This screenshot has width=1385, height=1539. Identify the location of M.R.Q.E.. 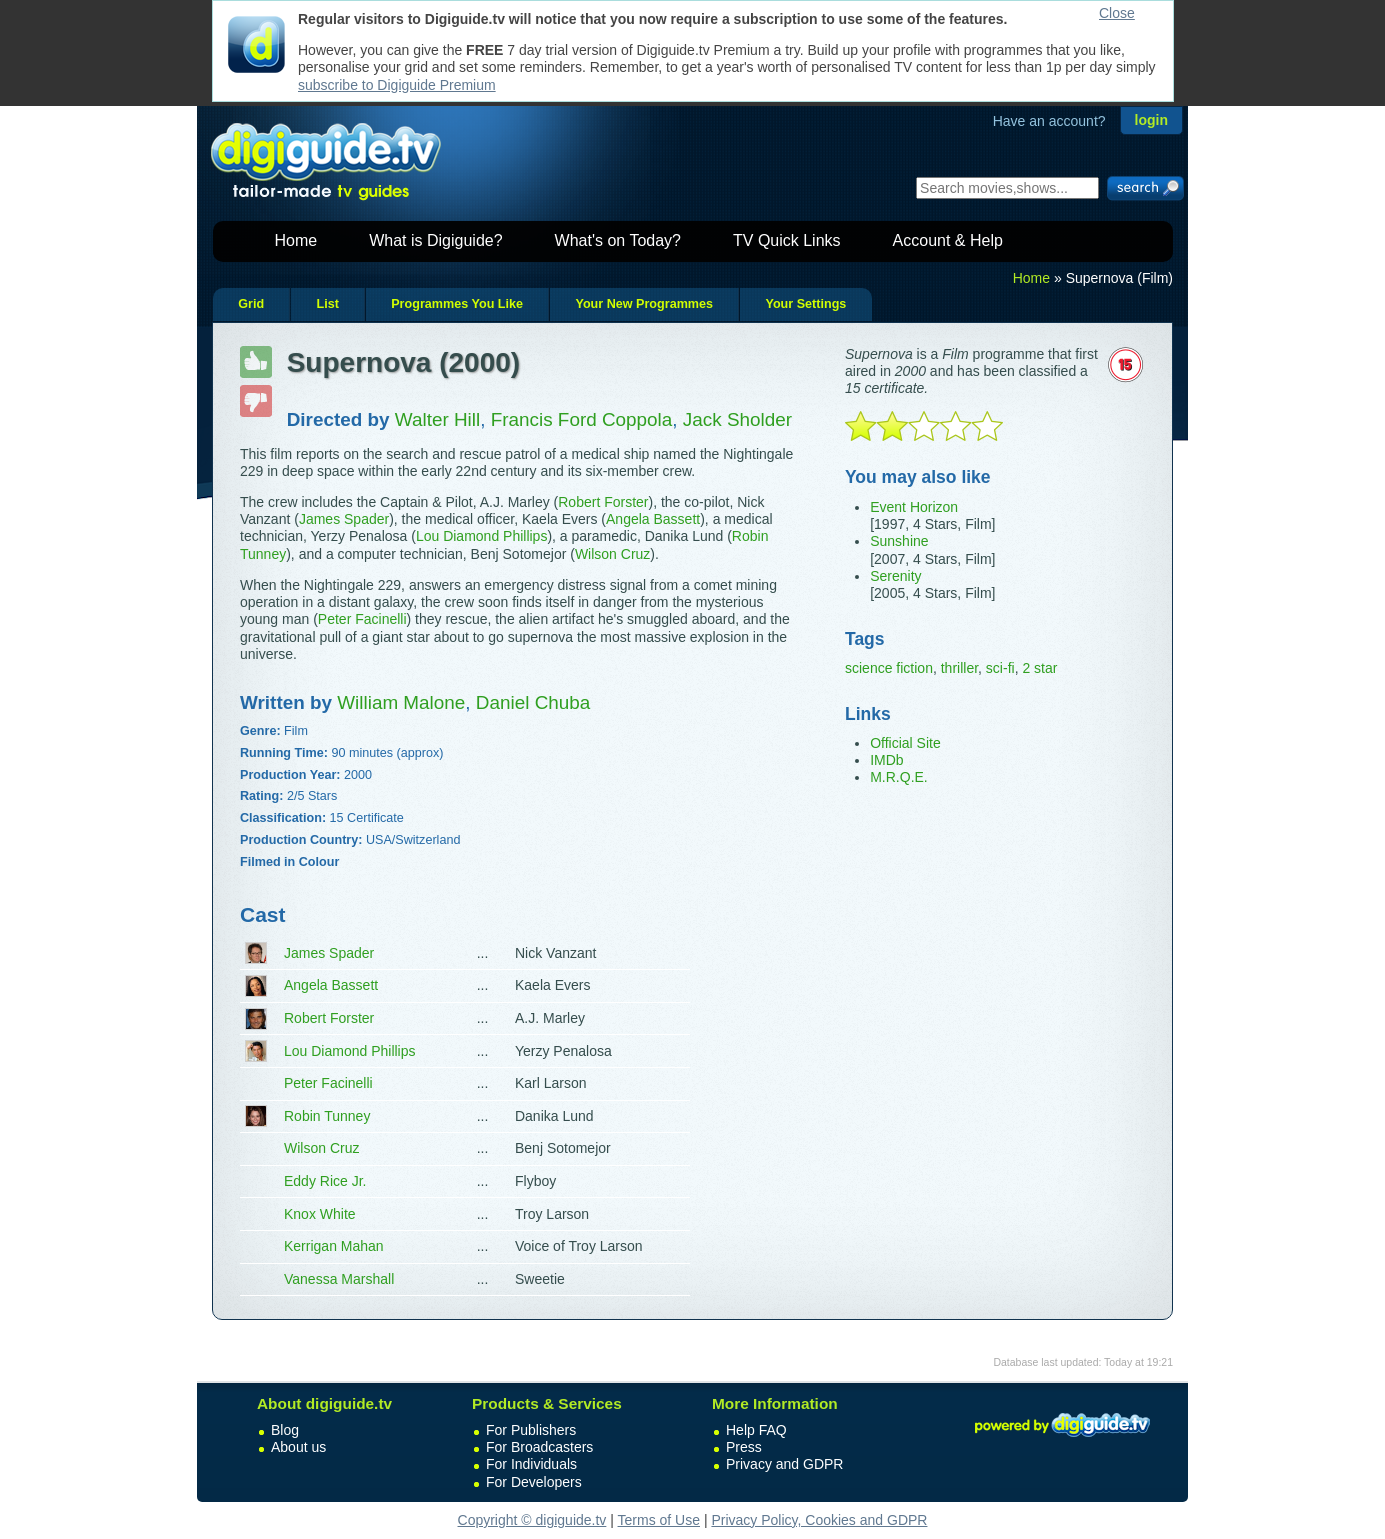
(899, 777).